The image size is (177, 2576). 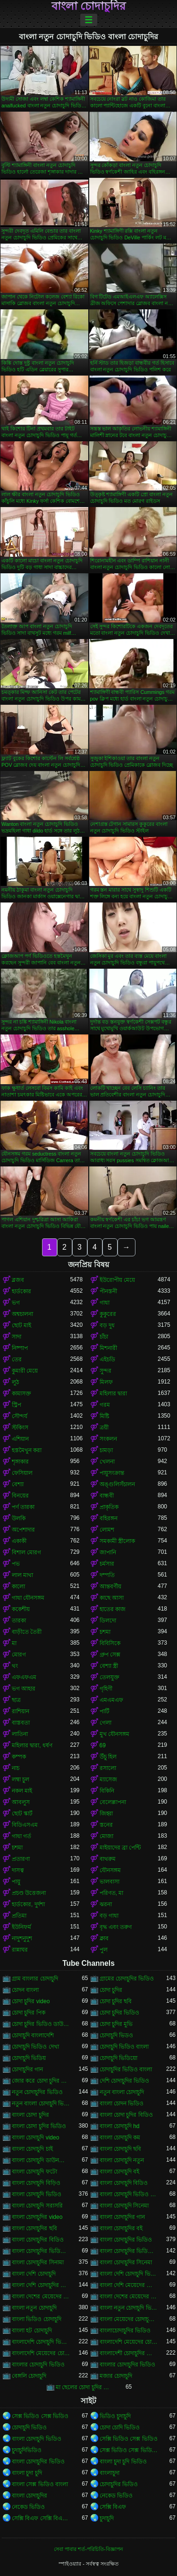 I want to click on ছোট স্কার্ট, so click(x=22, y=1813).